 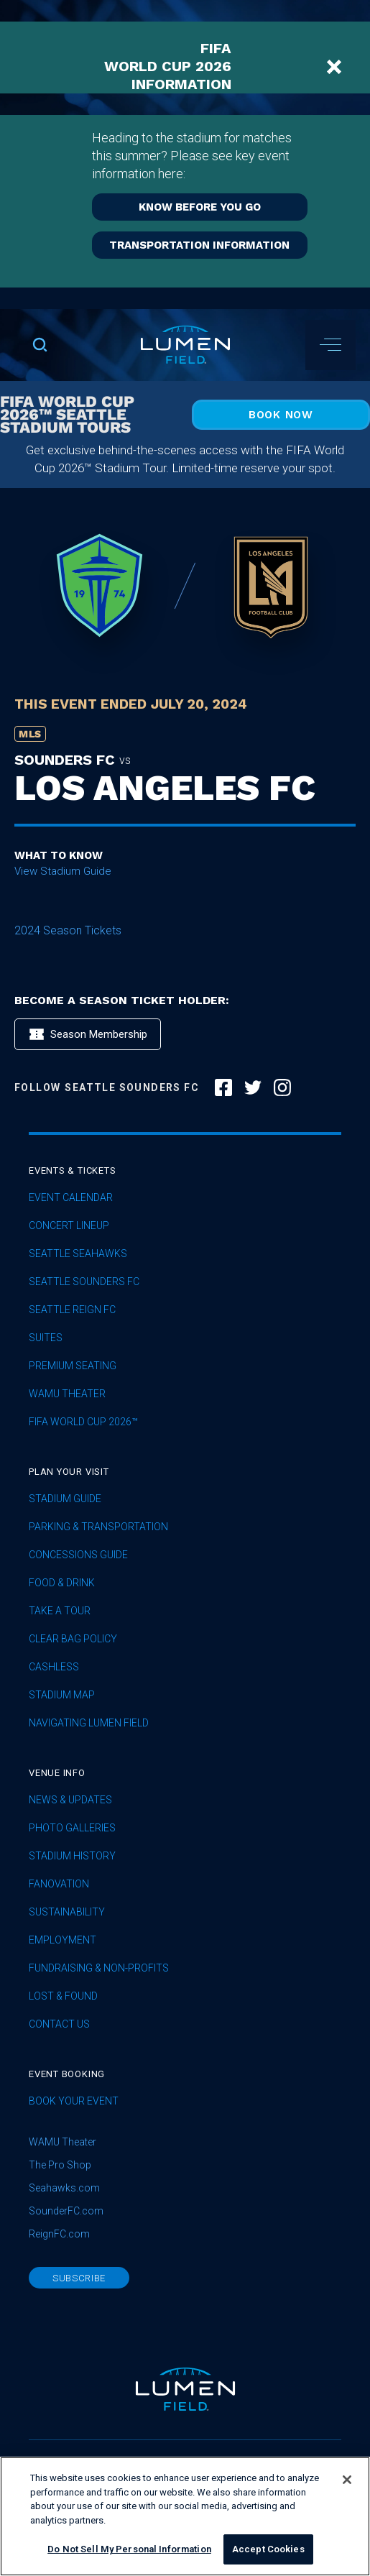 What do you see at coordinates (60, 2165) in the screenshot?
I see `The Pro Shop` at bounding box center [60, 2165].